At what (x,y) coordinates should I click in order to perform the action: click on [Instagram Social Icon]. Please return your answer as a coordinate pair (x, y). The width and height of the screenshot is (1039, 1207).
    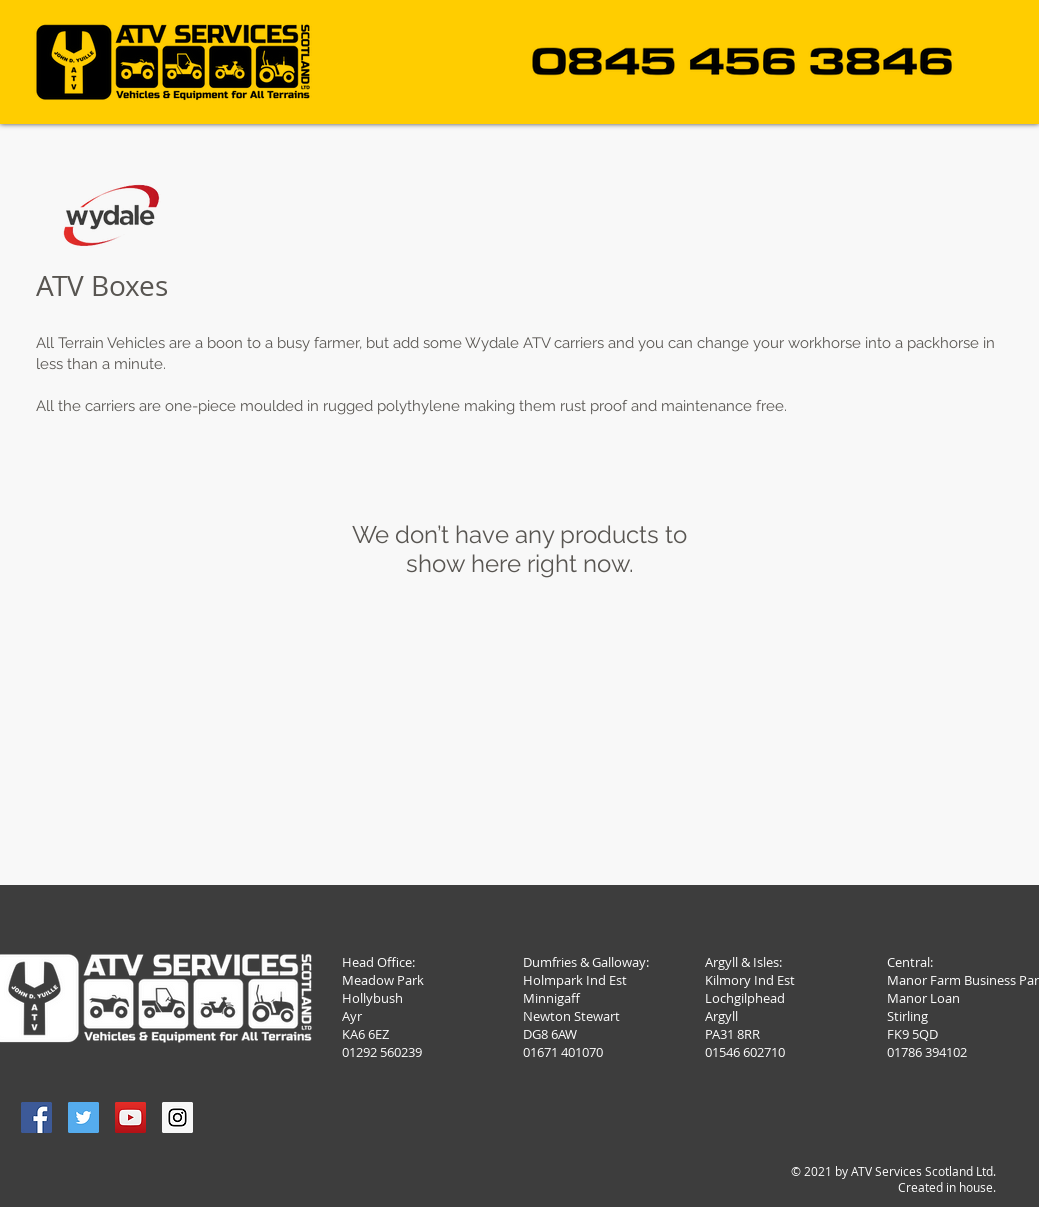
    Looking at the image, I should click on (177, 1117).